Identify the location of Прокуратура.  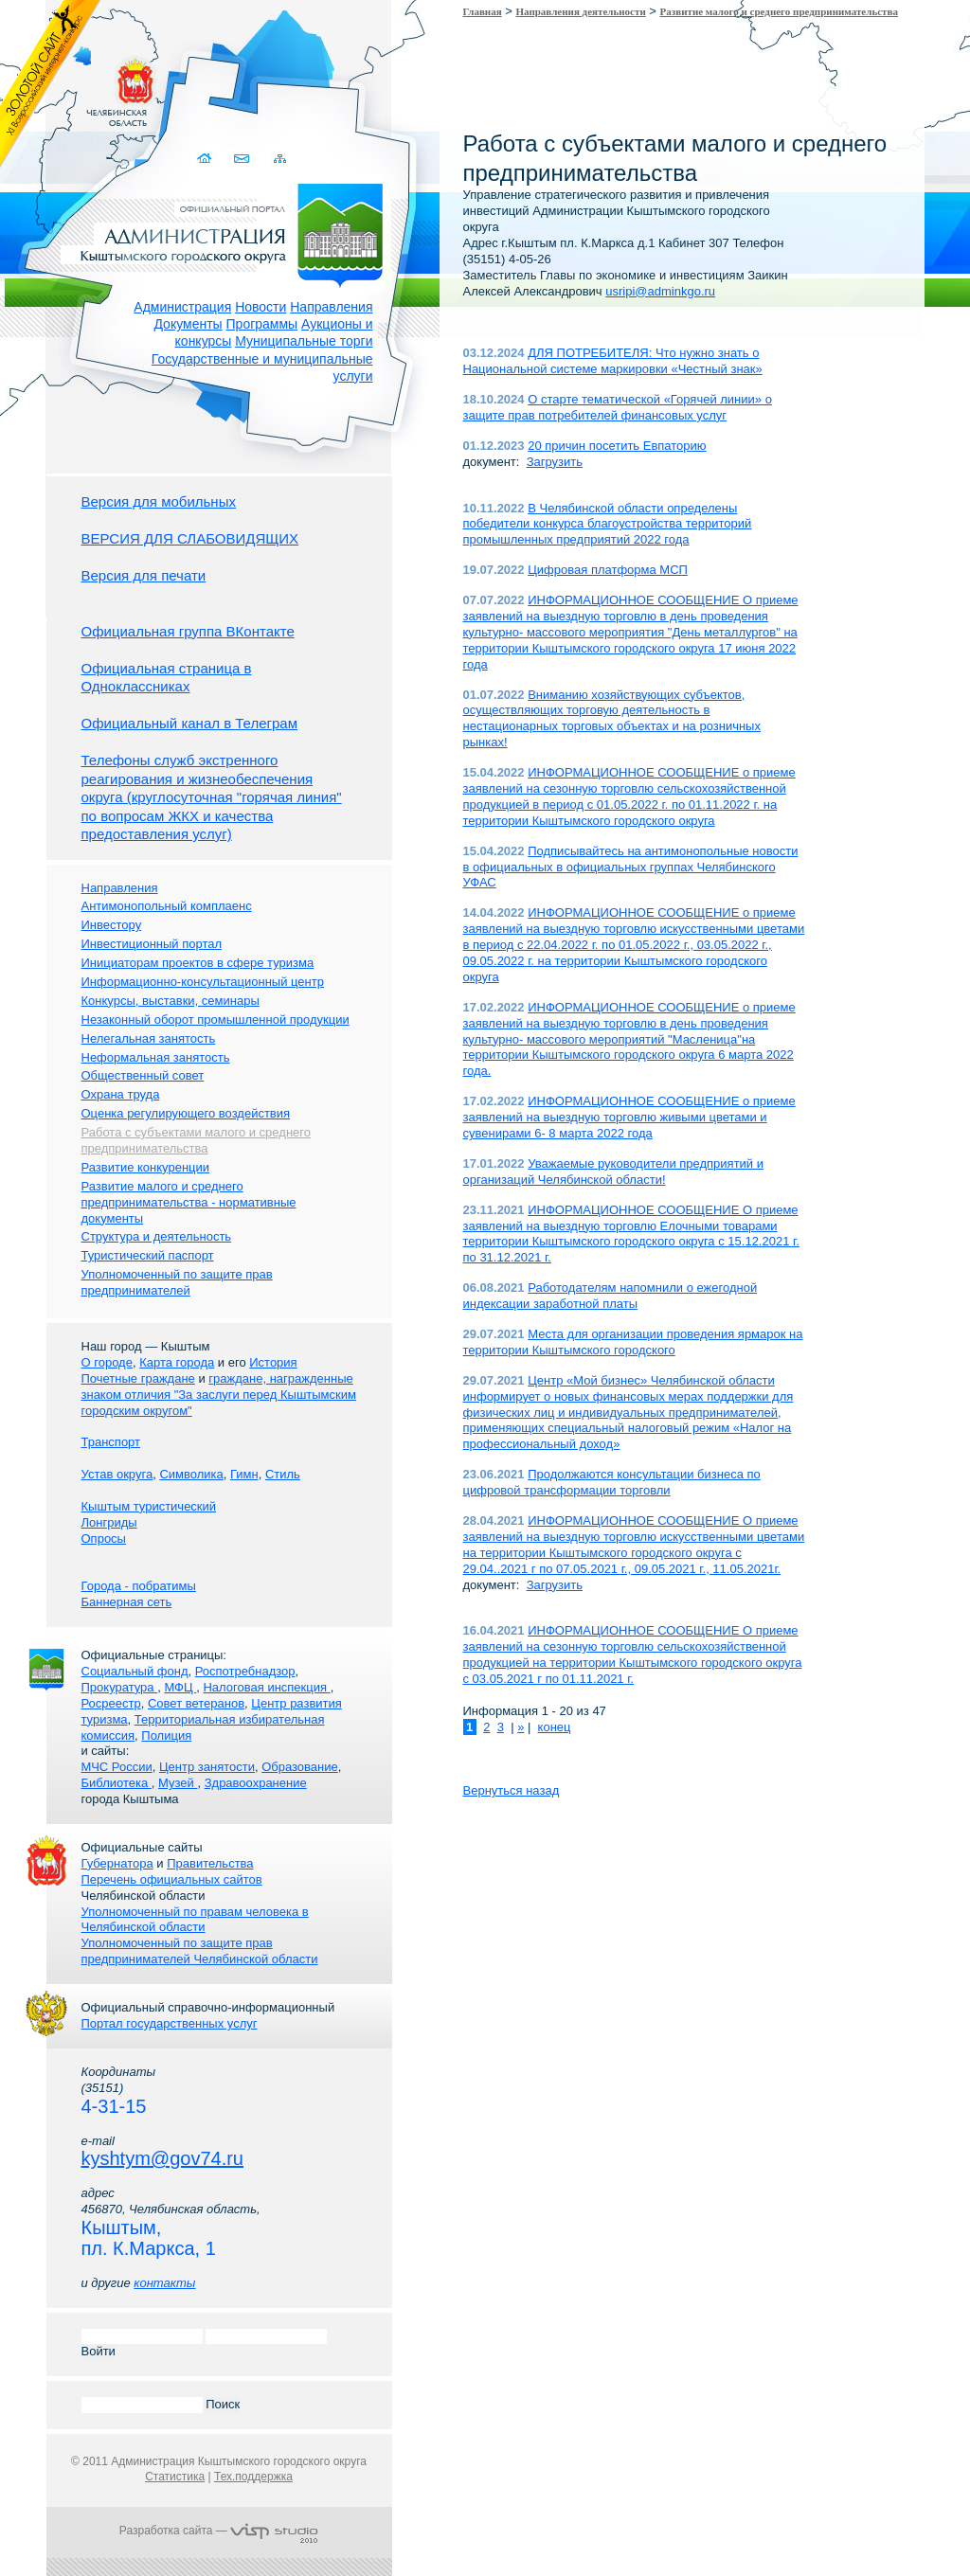
(119, 1687).